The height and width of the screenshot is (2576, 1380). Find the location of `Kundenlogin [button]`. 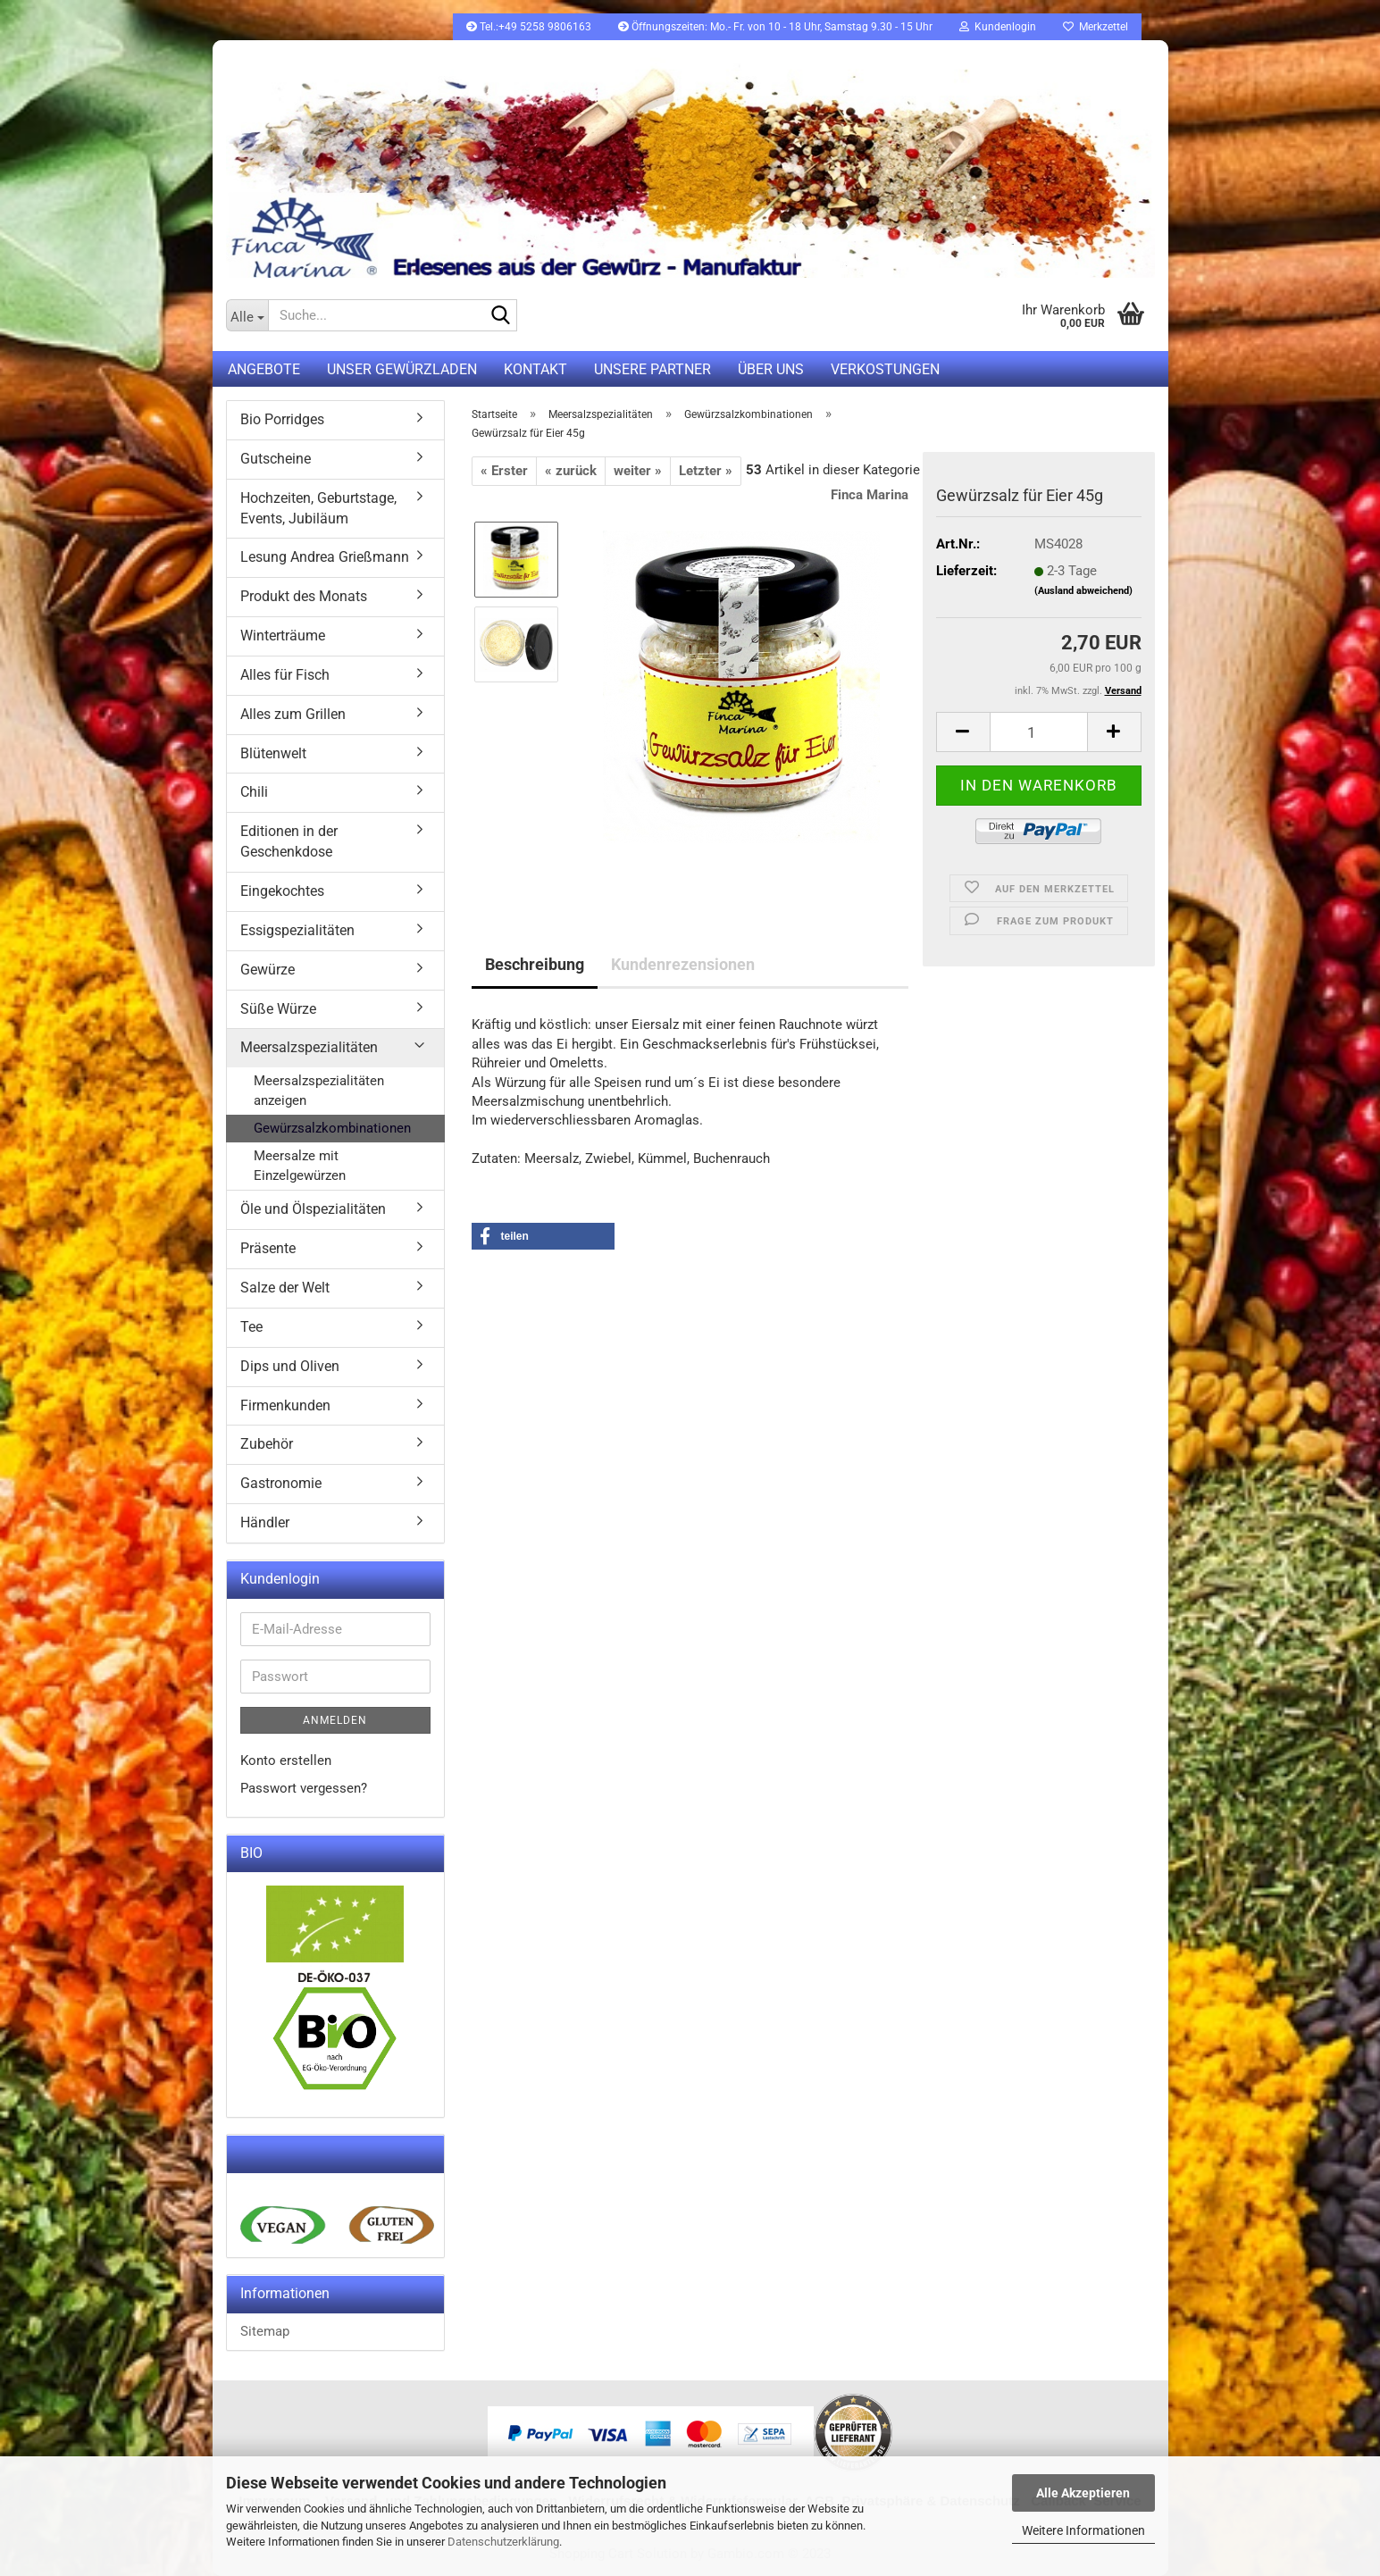

Kundenlogin [button] is located at coordinates (997, 27).